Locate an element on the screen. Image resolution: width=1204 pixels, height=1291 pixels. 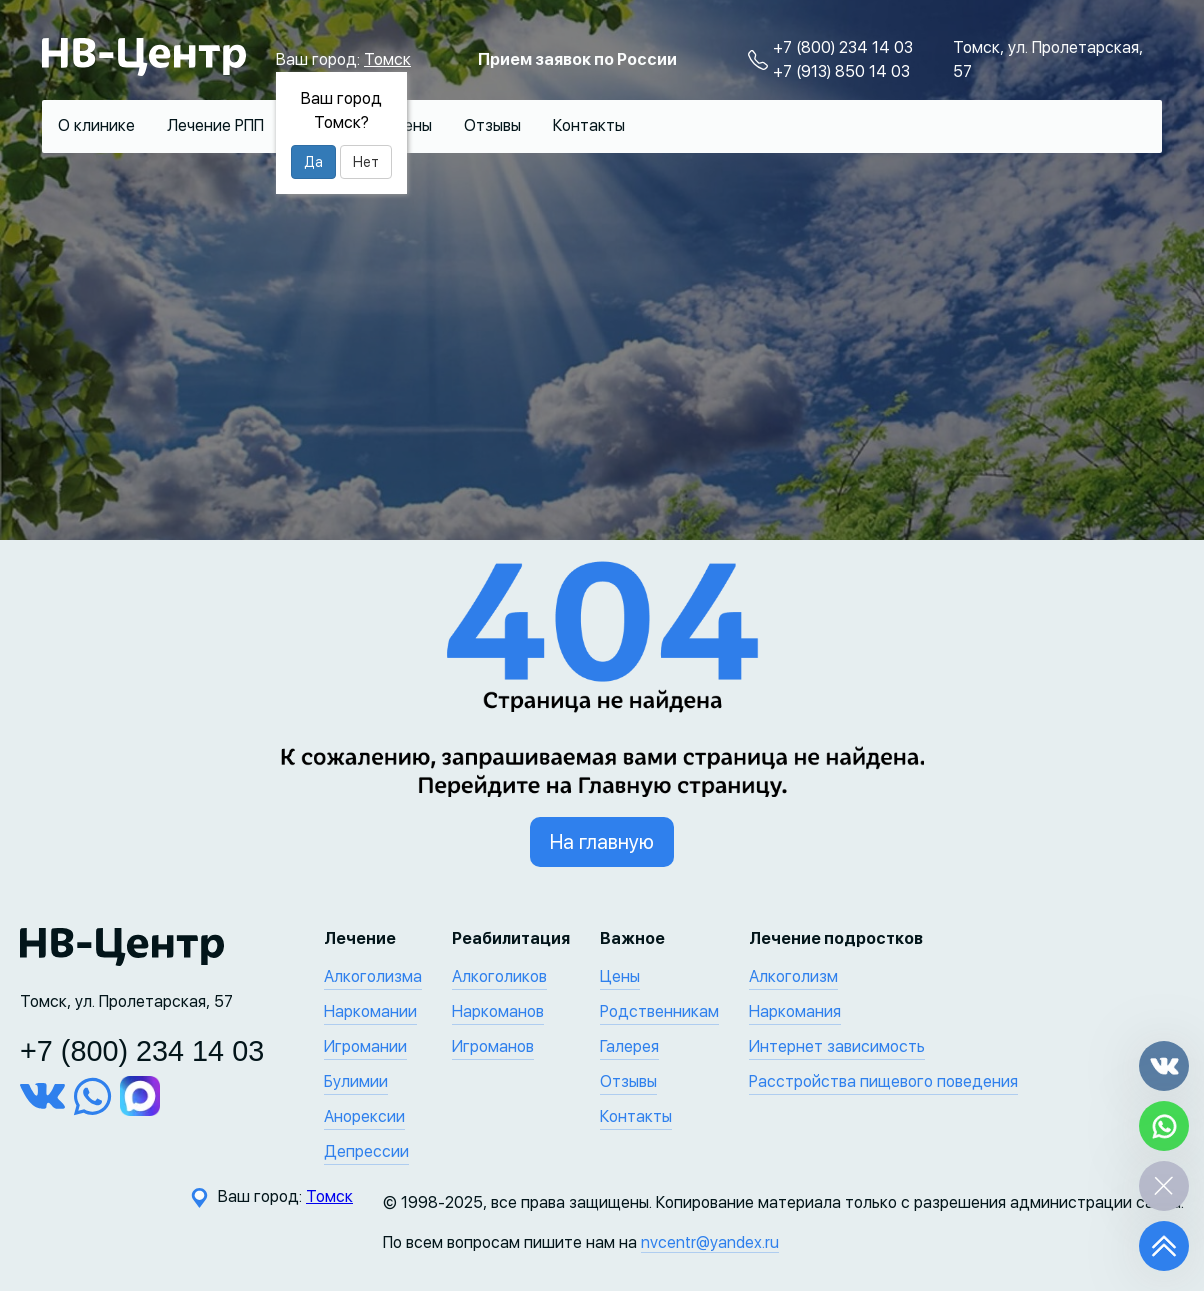
Расстройства пищевого поведения is located at coordinates (883, 1081).